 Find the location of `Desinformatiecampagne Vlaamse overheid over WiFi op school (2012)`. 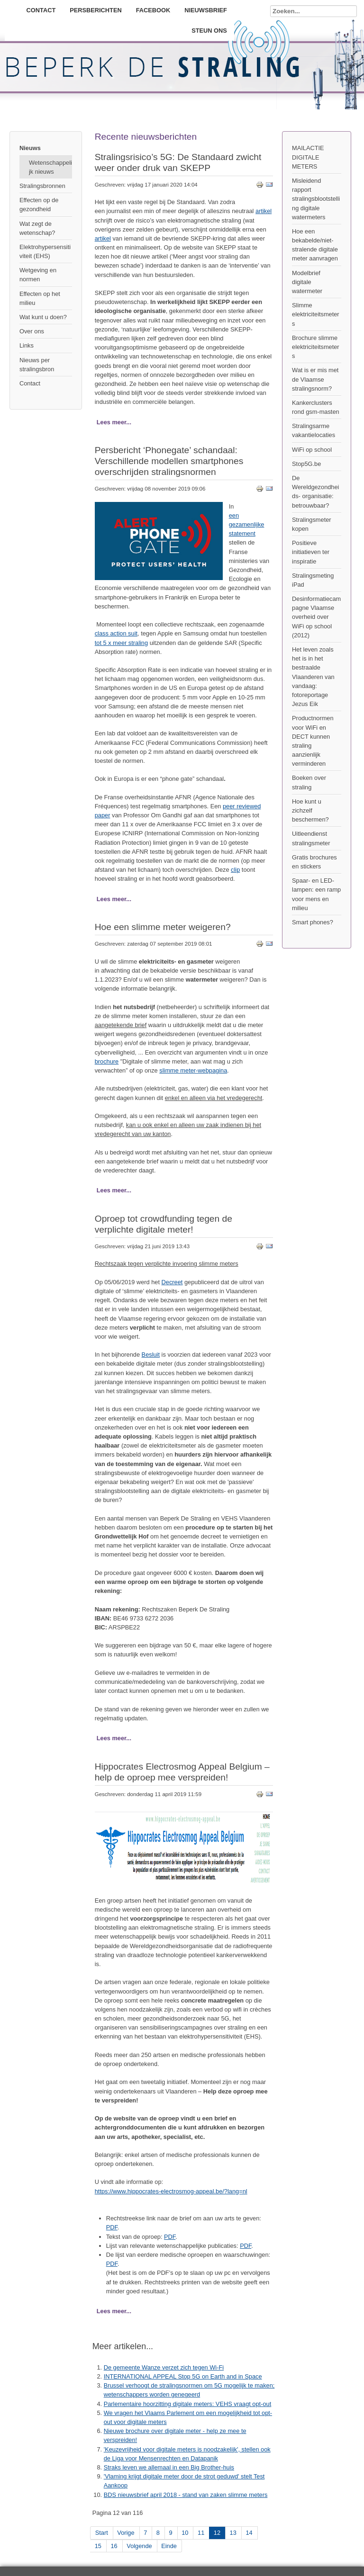

Desinformatiecampagne Vlaamse overheid over WiFi op school (2012) is located at coordinates (316, 617).